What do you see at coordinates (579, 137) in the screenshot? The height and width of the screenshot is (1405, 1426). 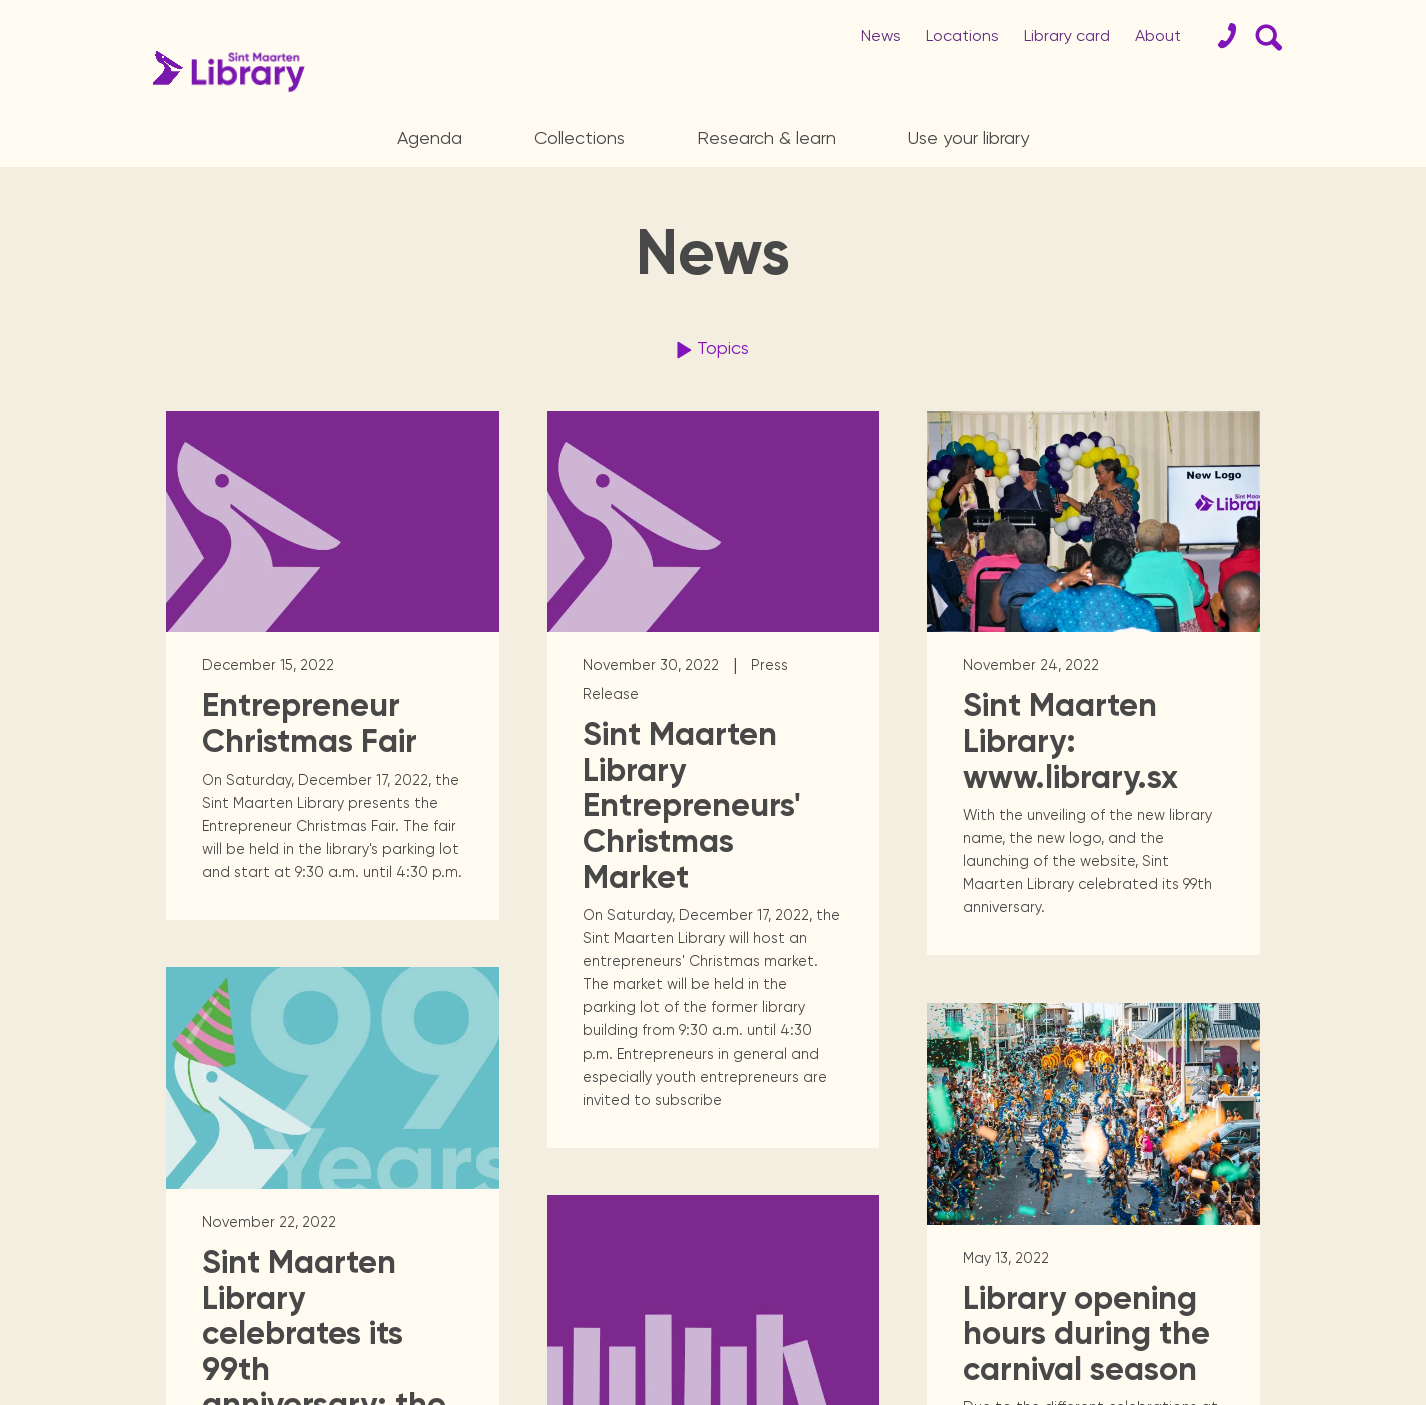 I see `Collections` at bounding box center [579, 137].